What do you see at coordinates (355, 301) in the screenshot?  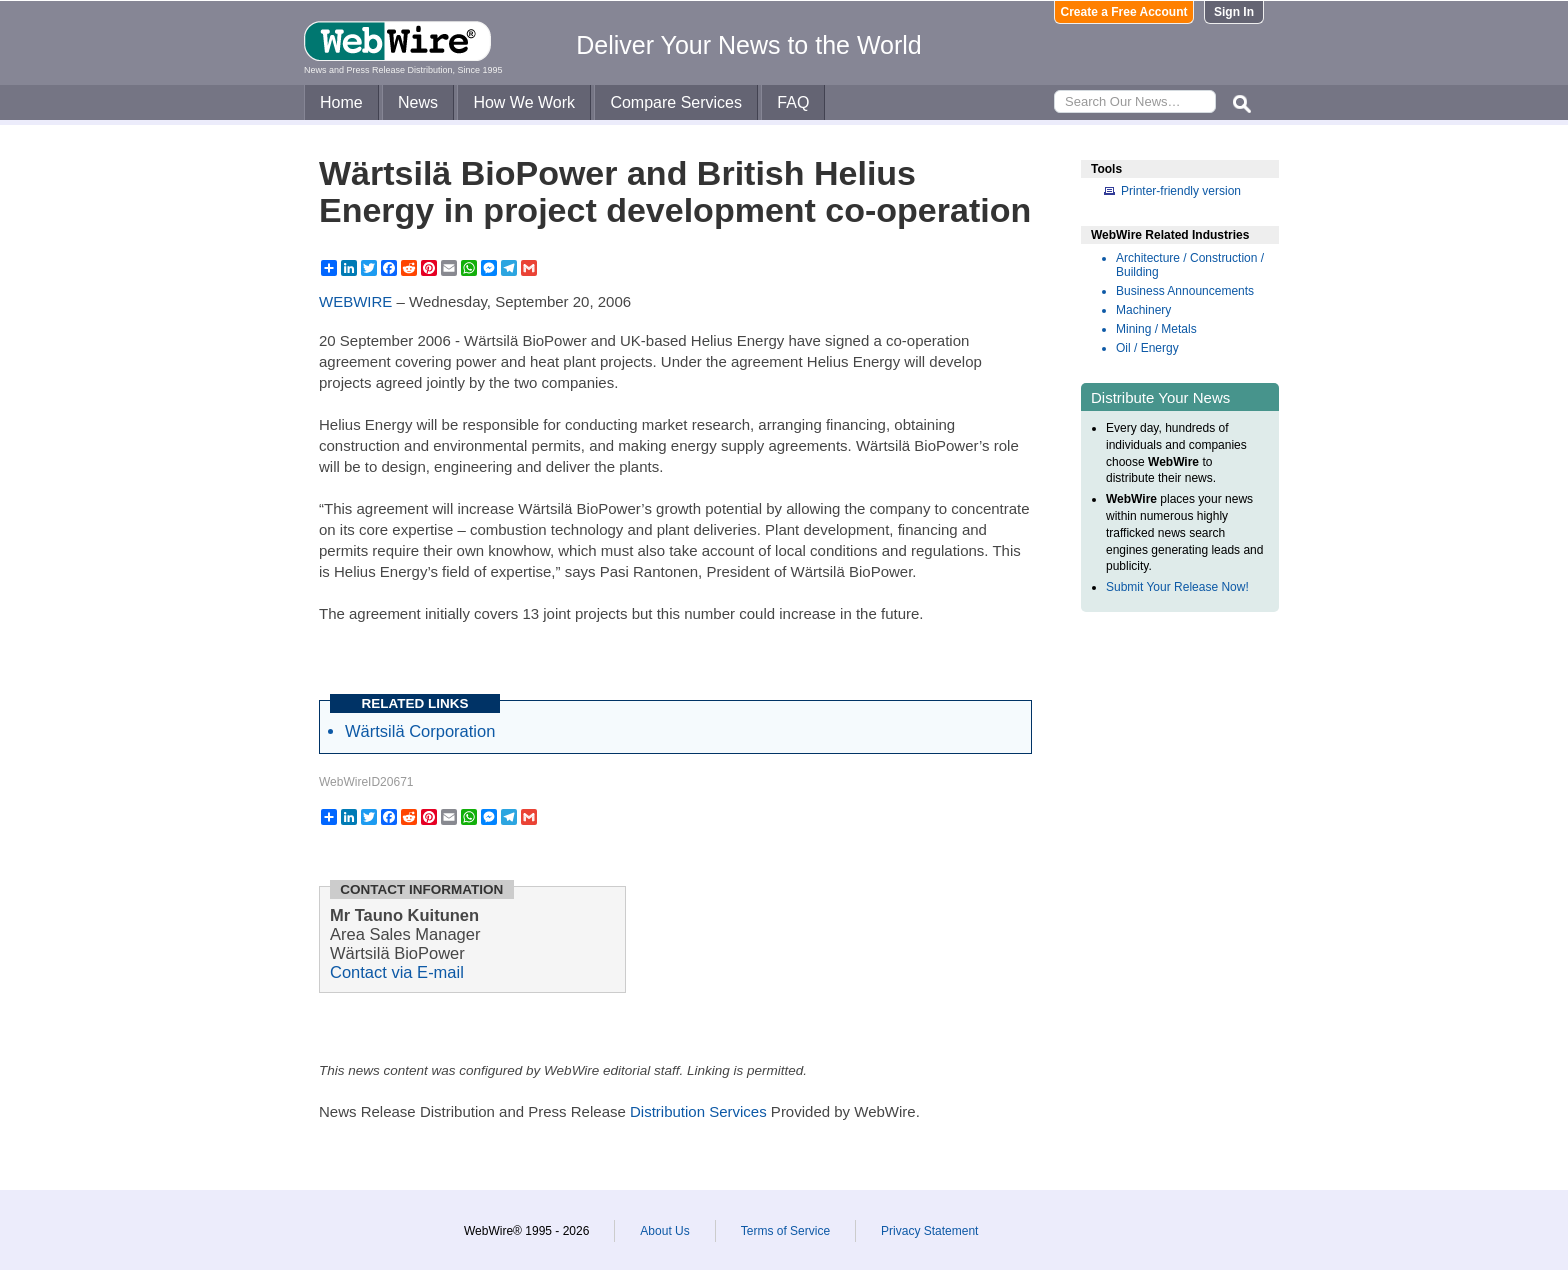 I see `WEBWIRE` at bounding box center [355, 301].